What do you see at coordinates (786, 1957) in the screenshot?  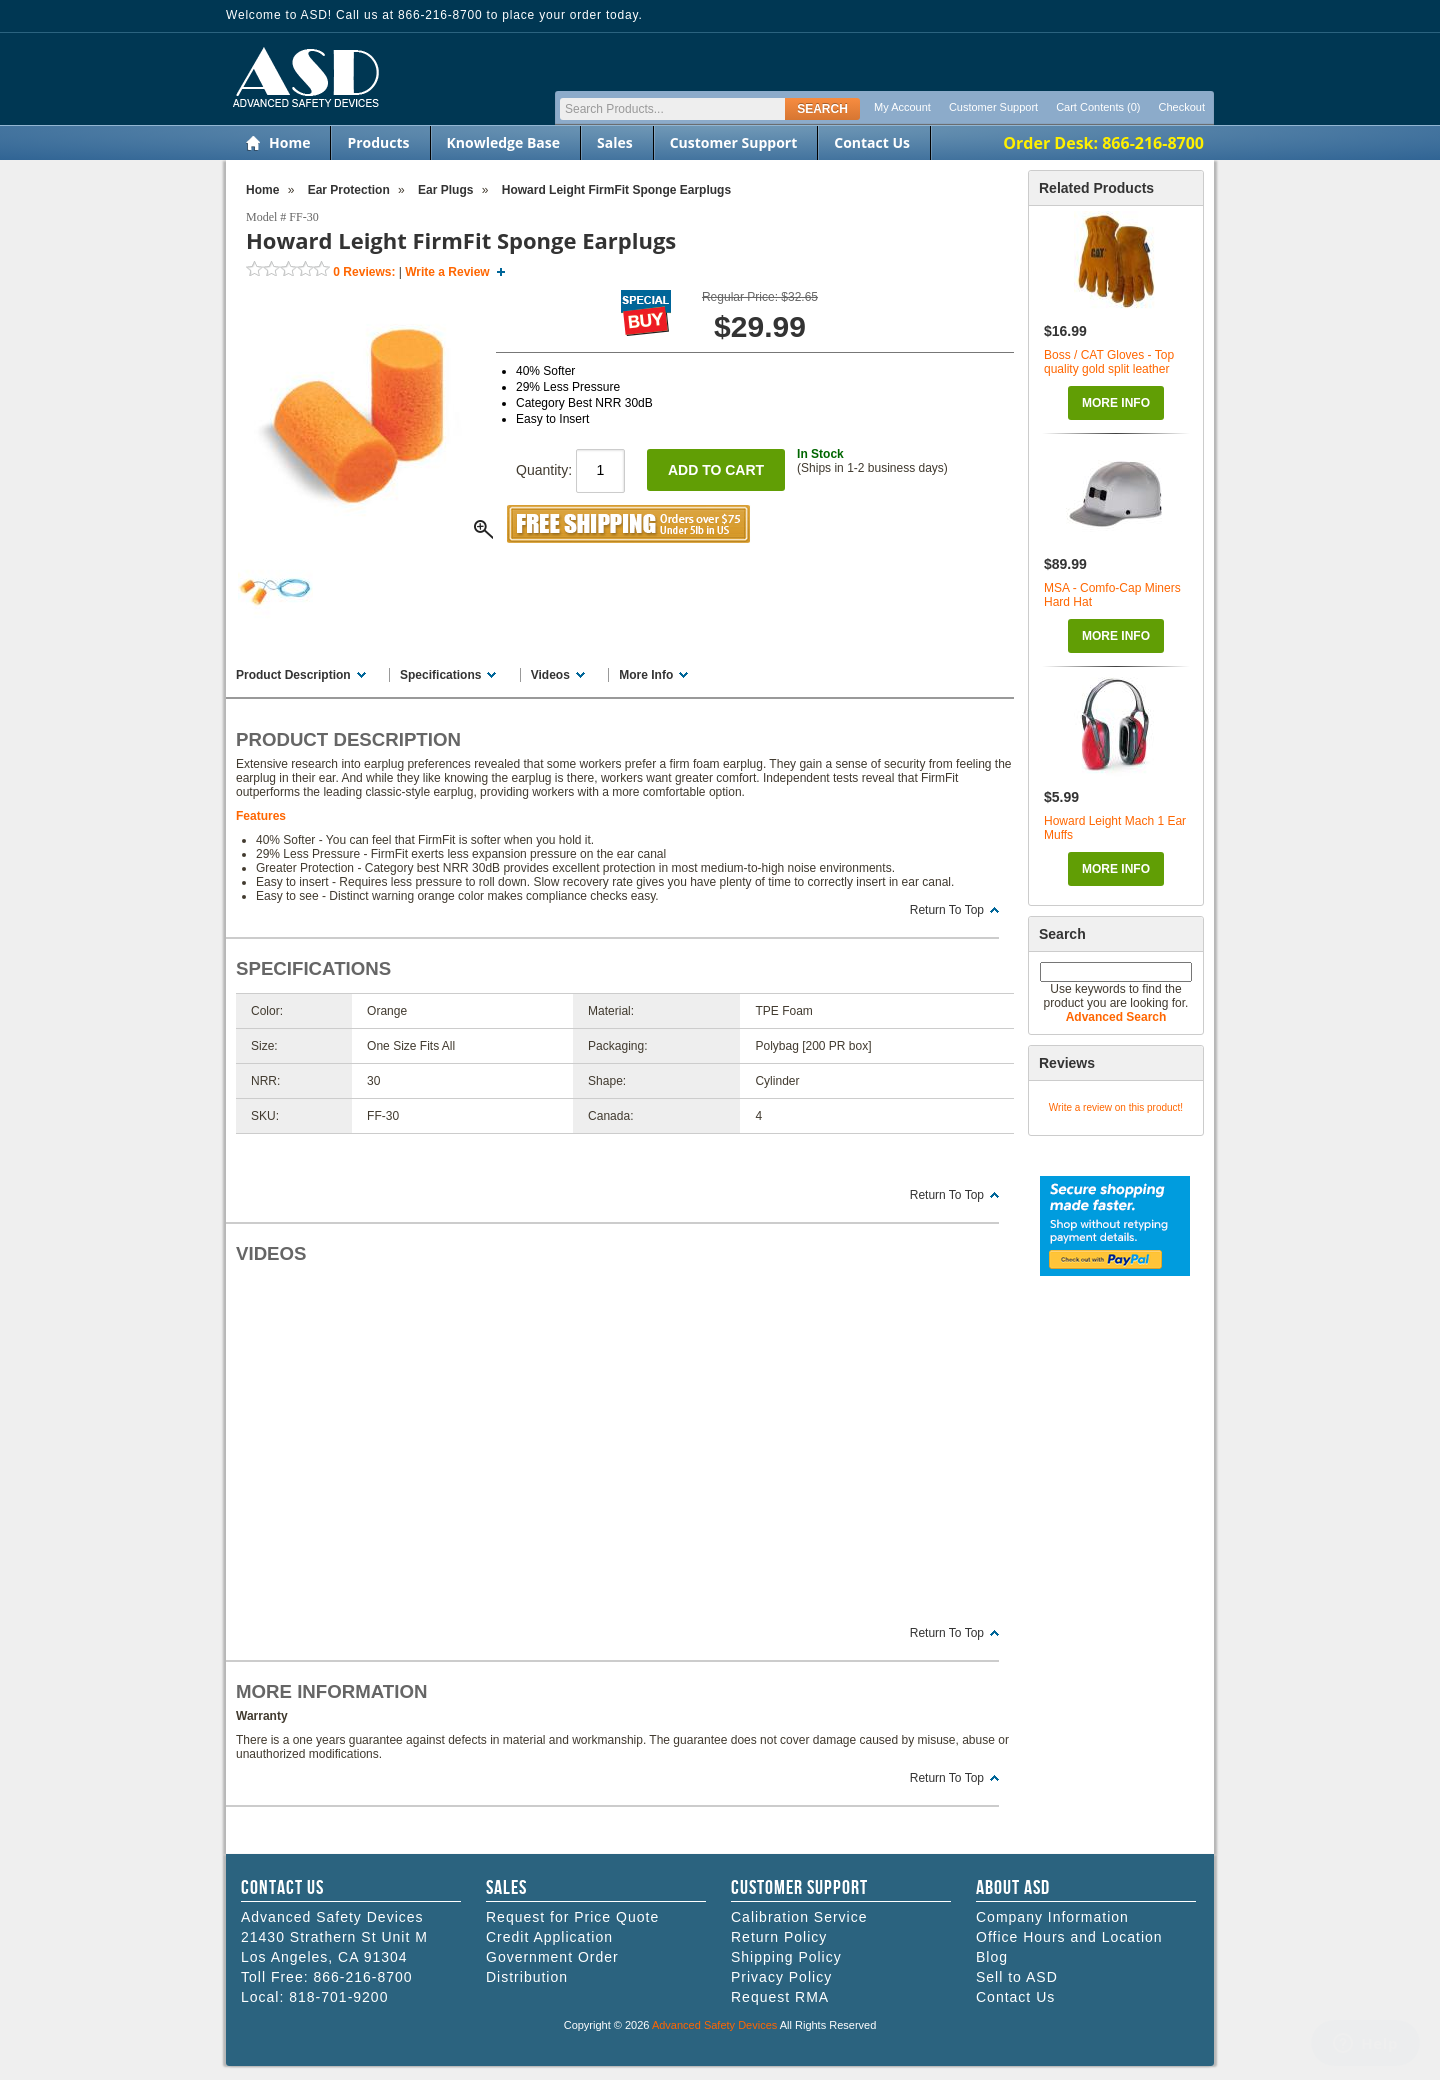 I see `Shipping Policy` at bounding box center [786, 1957].